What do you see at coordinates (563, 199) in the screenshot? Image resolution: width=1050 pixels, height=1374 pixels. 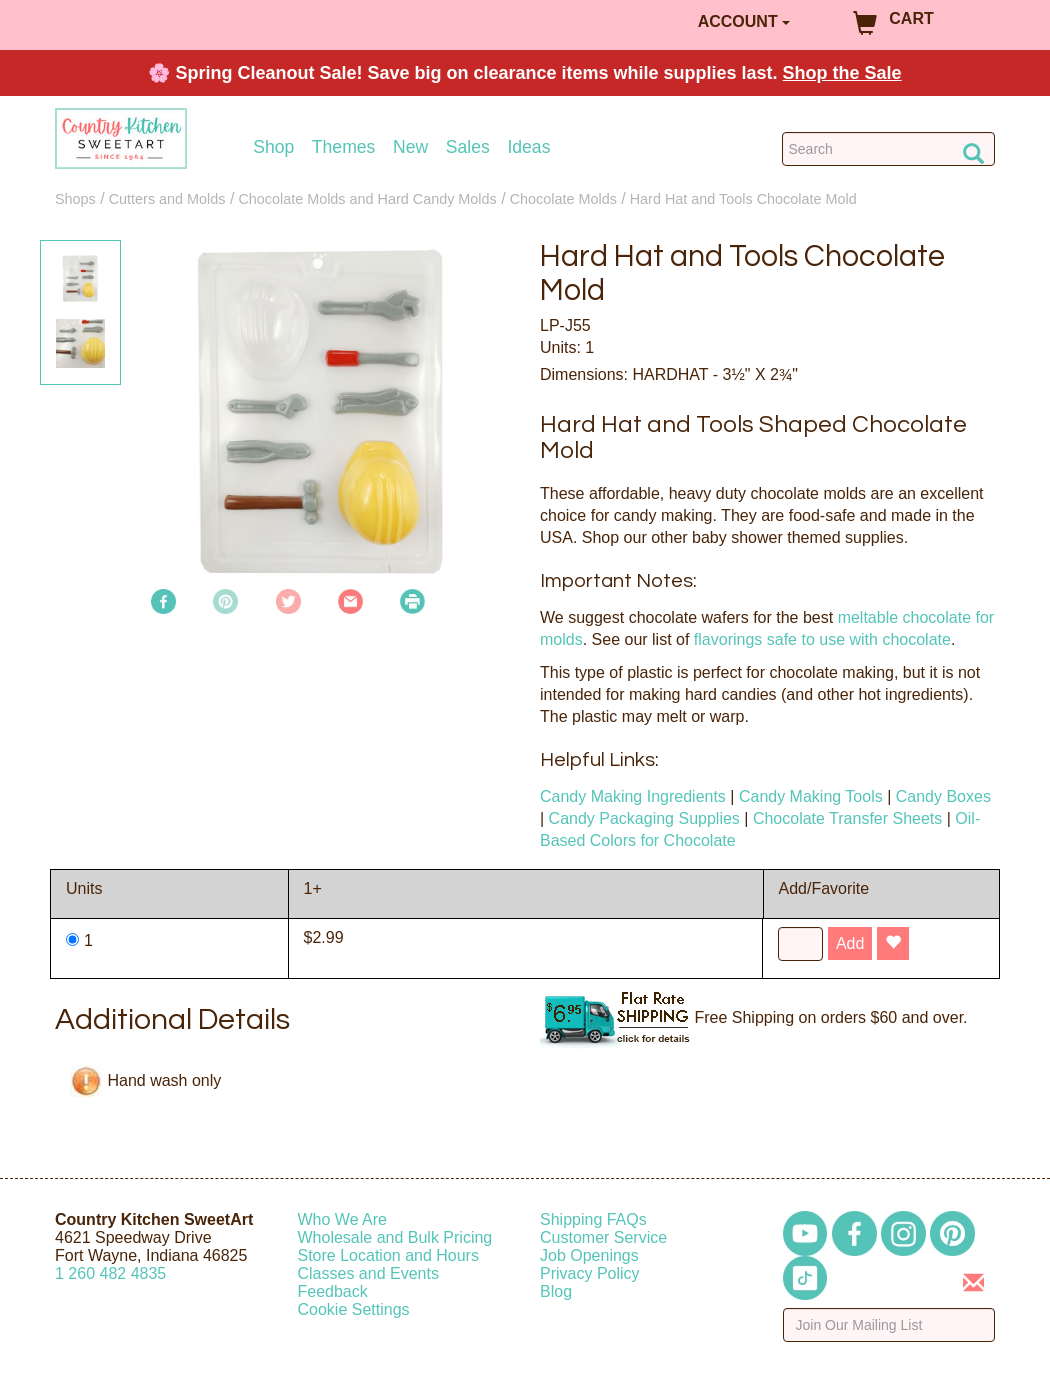 I see `Chocolate Molds` at bounding box center [563, 199].